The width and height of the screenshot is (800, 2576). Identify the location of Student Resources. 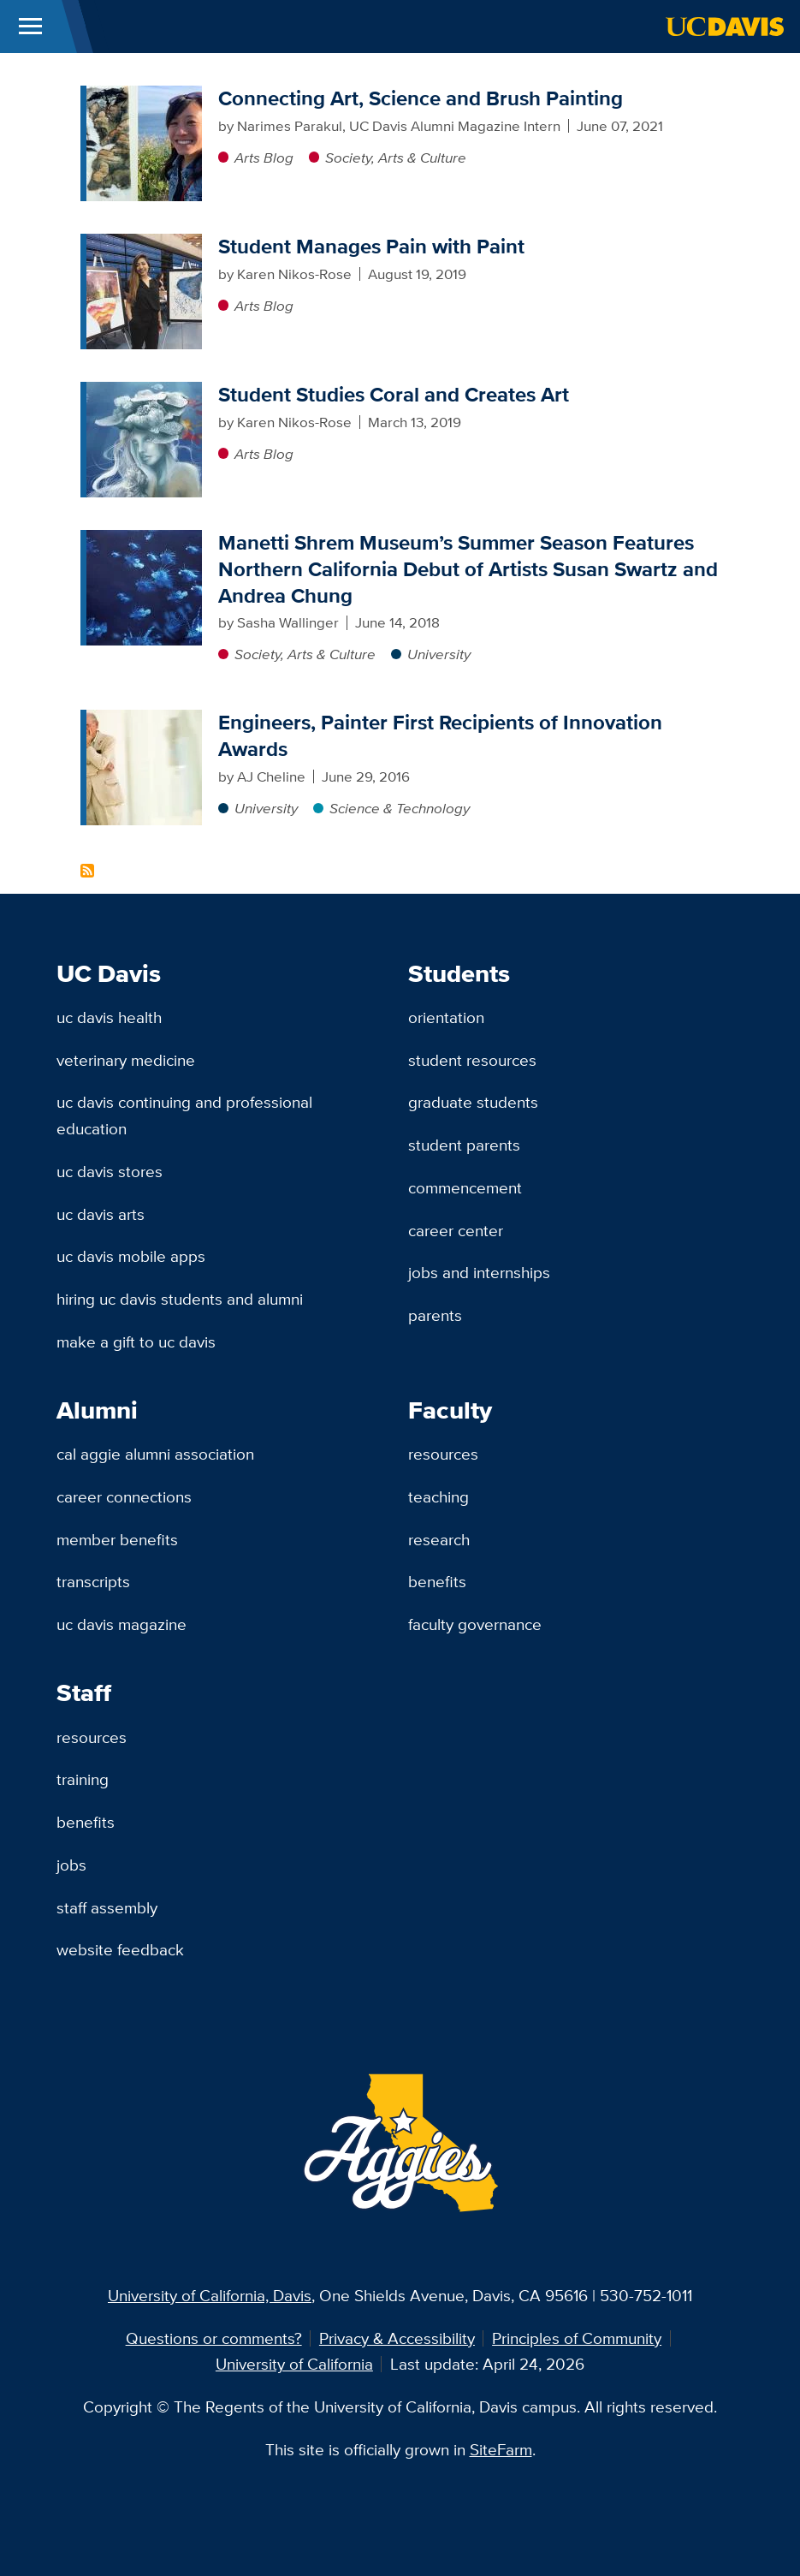
(472, 1060).